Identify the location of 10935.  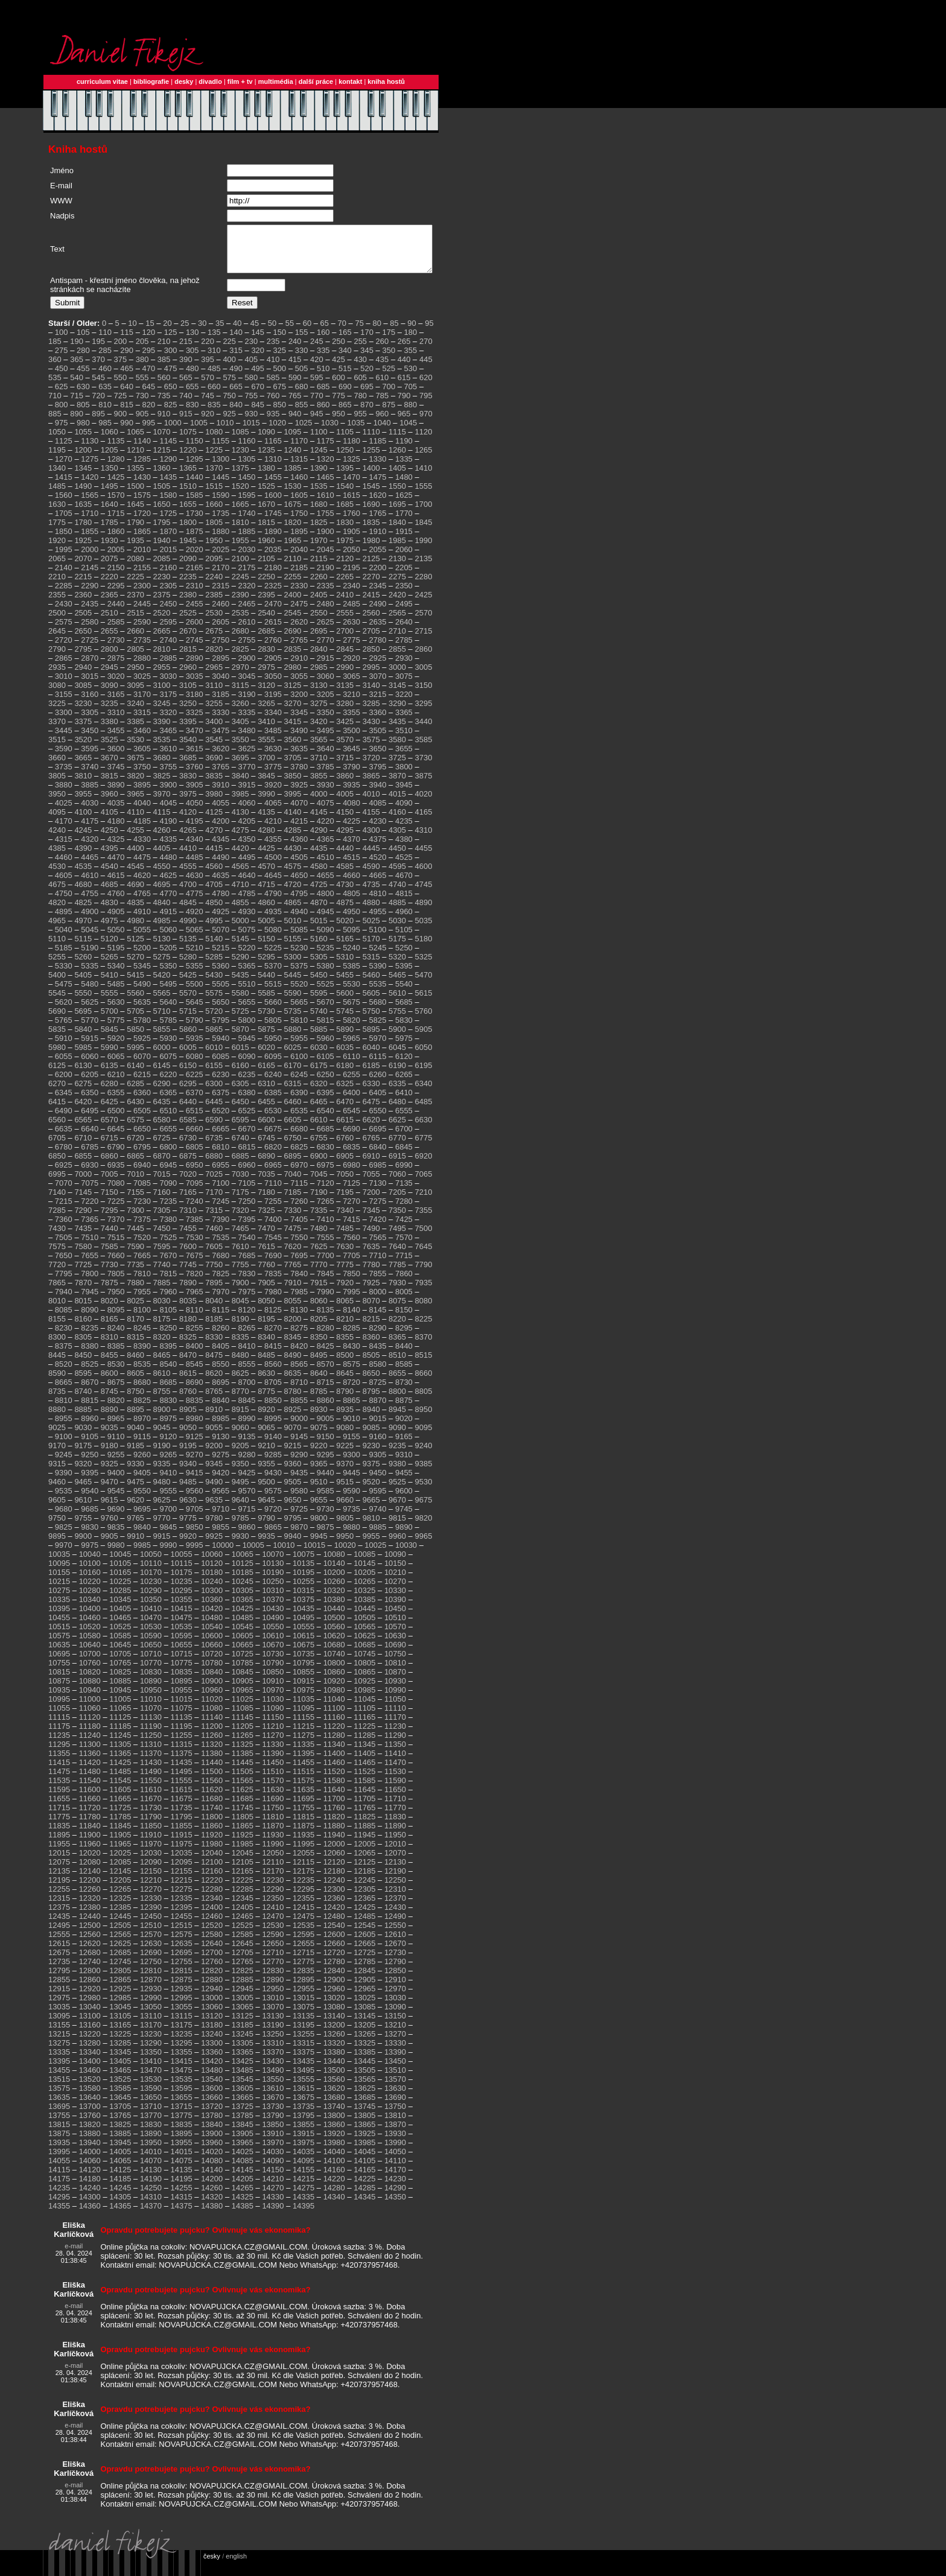
(59, 1698).